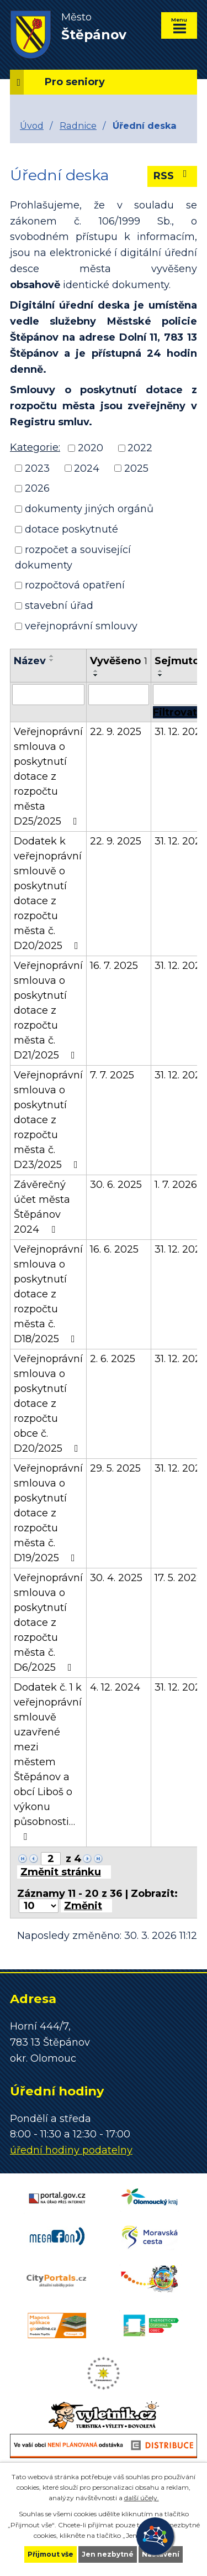  What do you see at coordinates (48, 1622) in the screenshot?
I see `Veřejnoprávní smlouva o poskytnutí dotace z rozpočtu města č. D6/2025` at bounding box center [48, 1622].